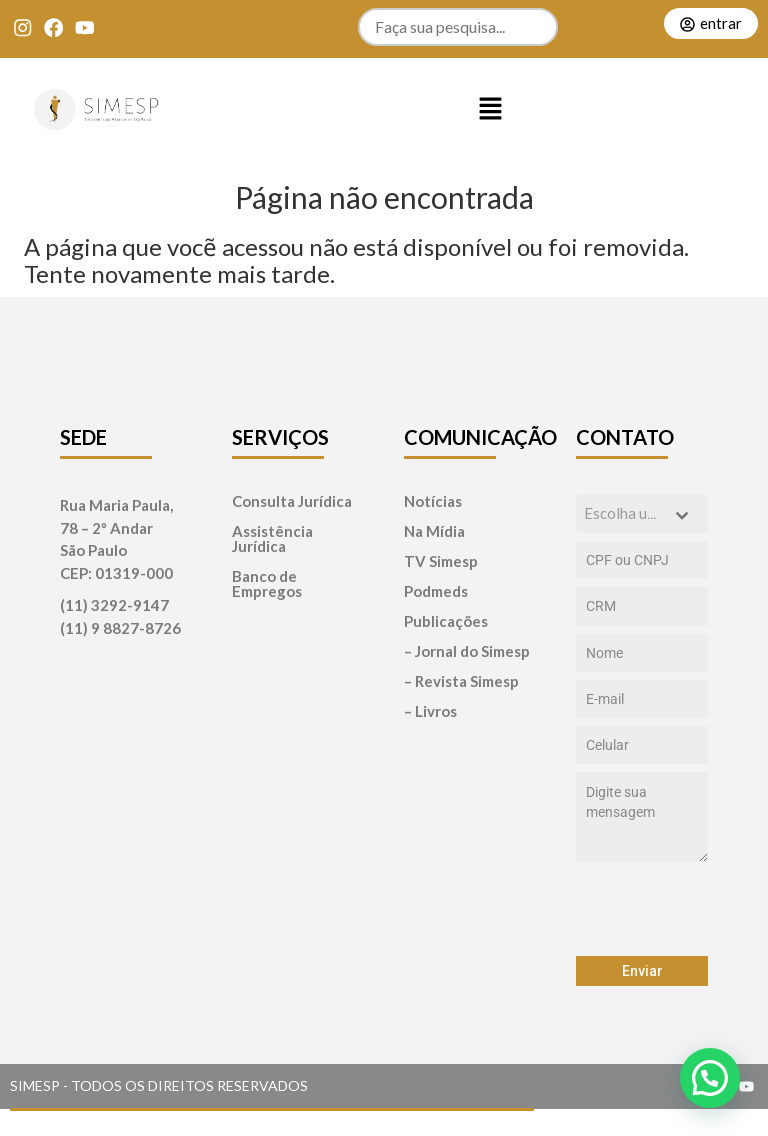  Describe the element at coordinates (642, 513) in the screenshot. I see `[combobox]` at that location.